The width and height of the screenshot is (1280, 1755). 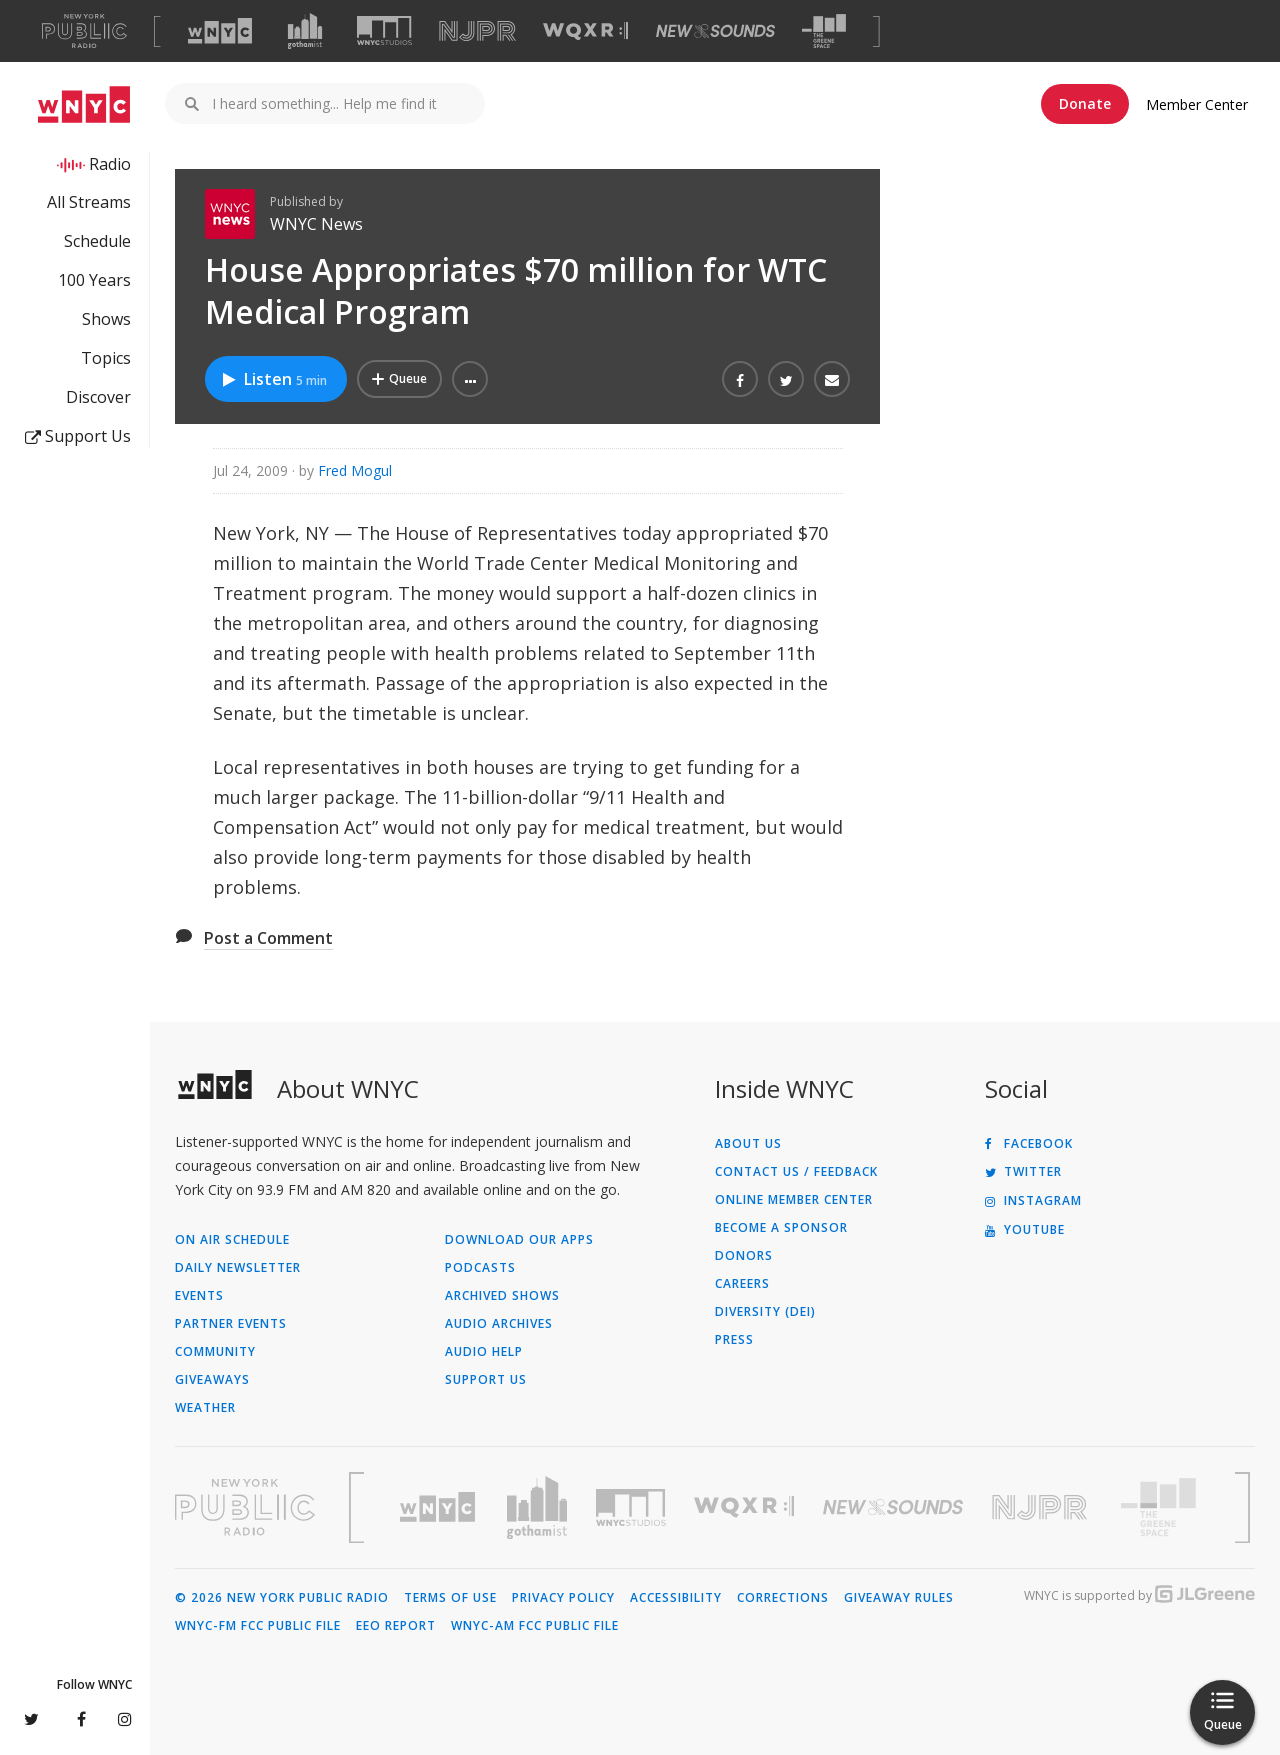 I want to click on All Streams, so click(x=89, y=202).